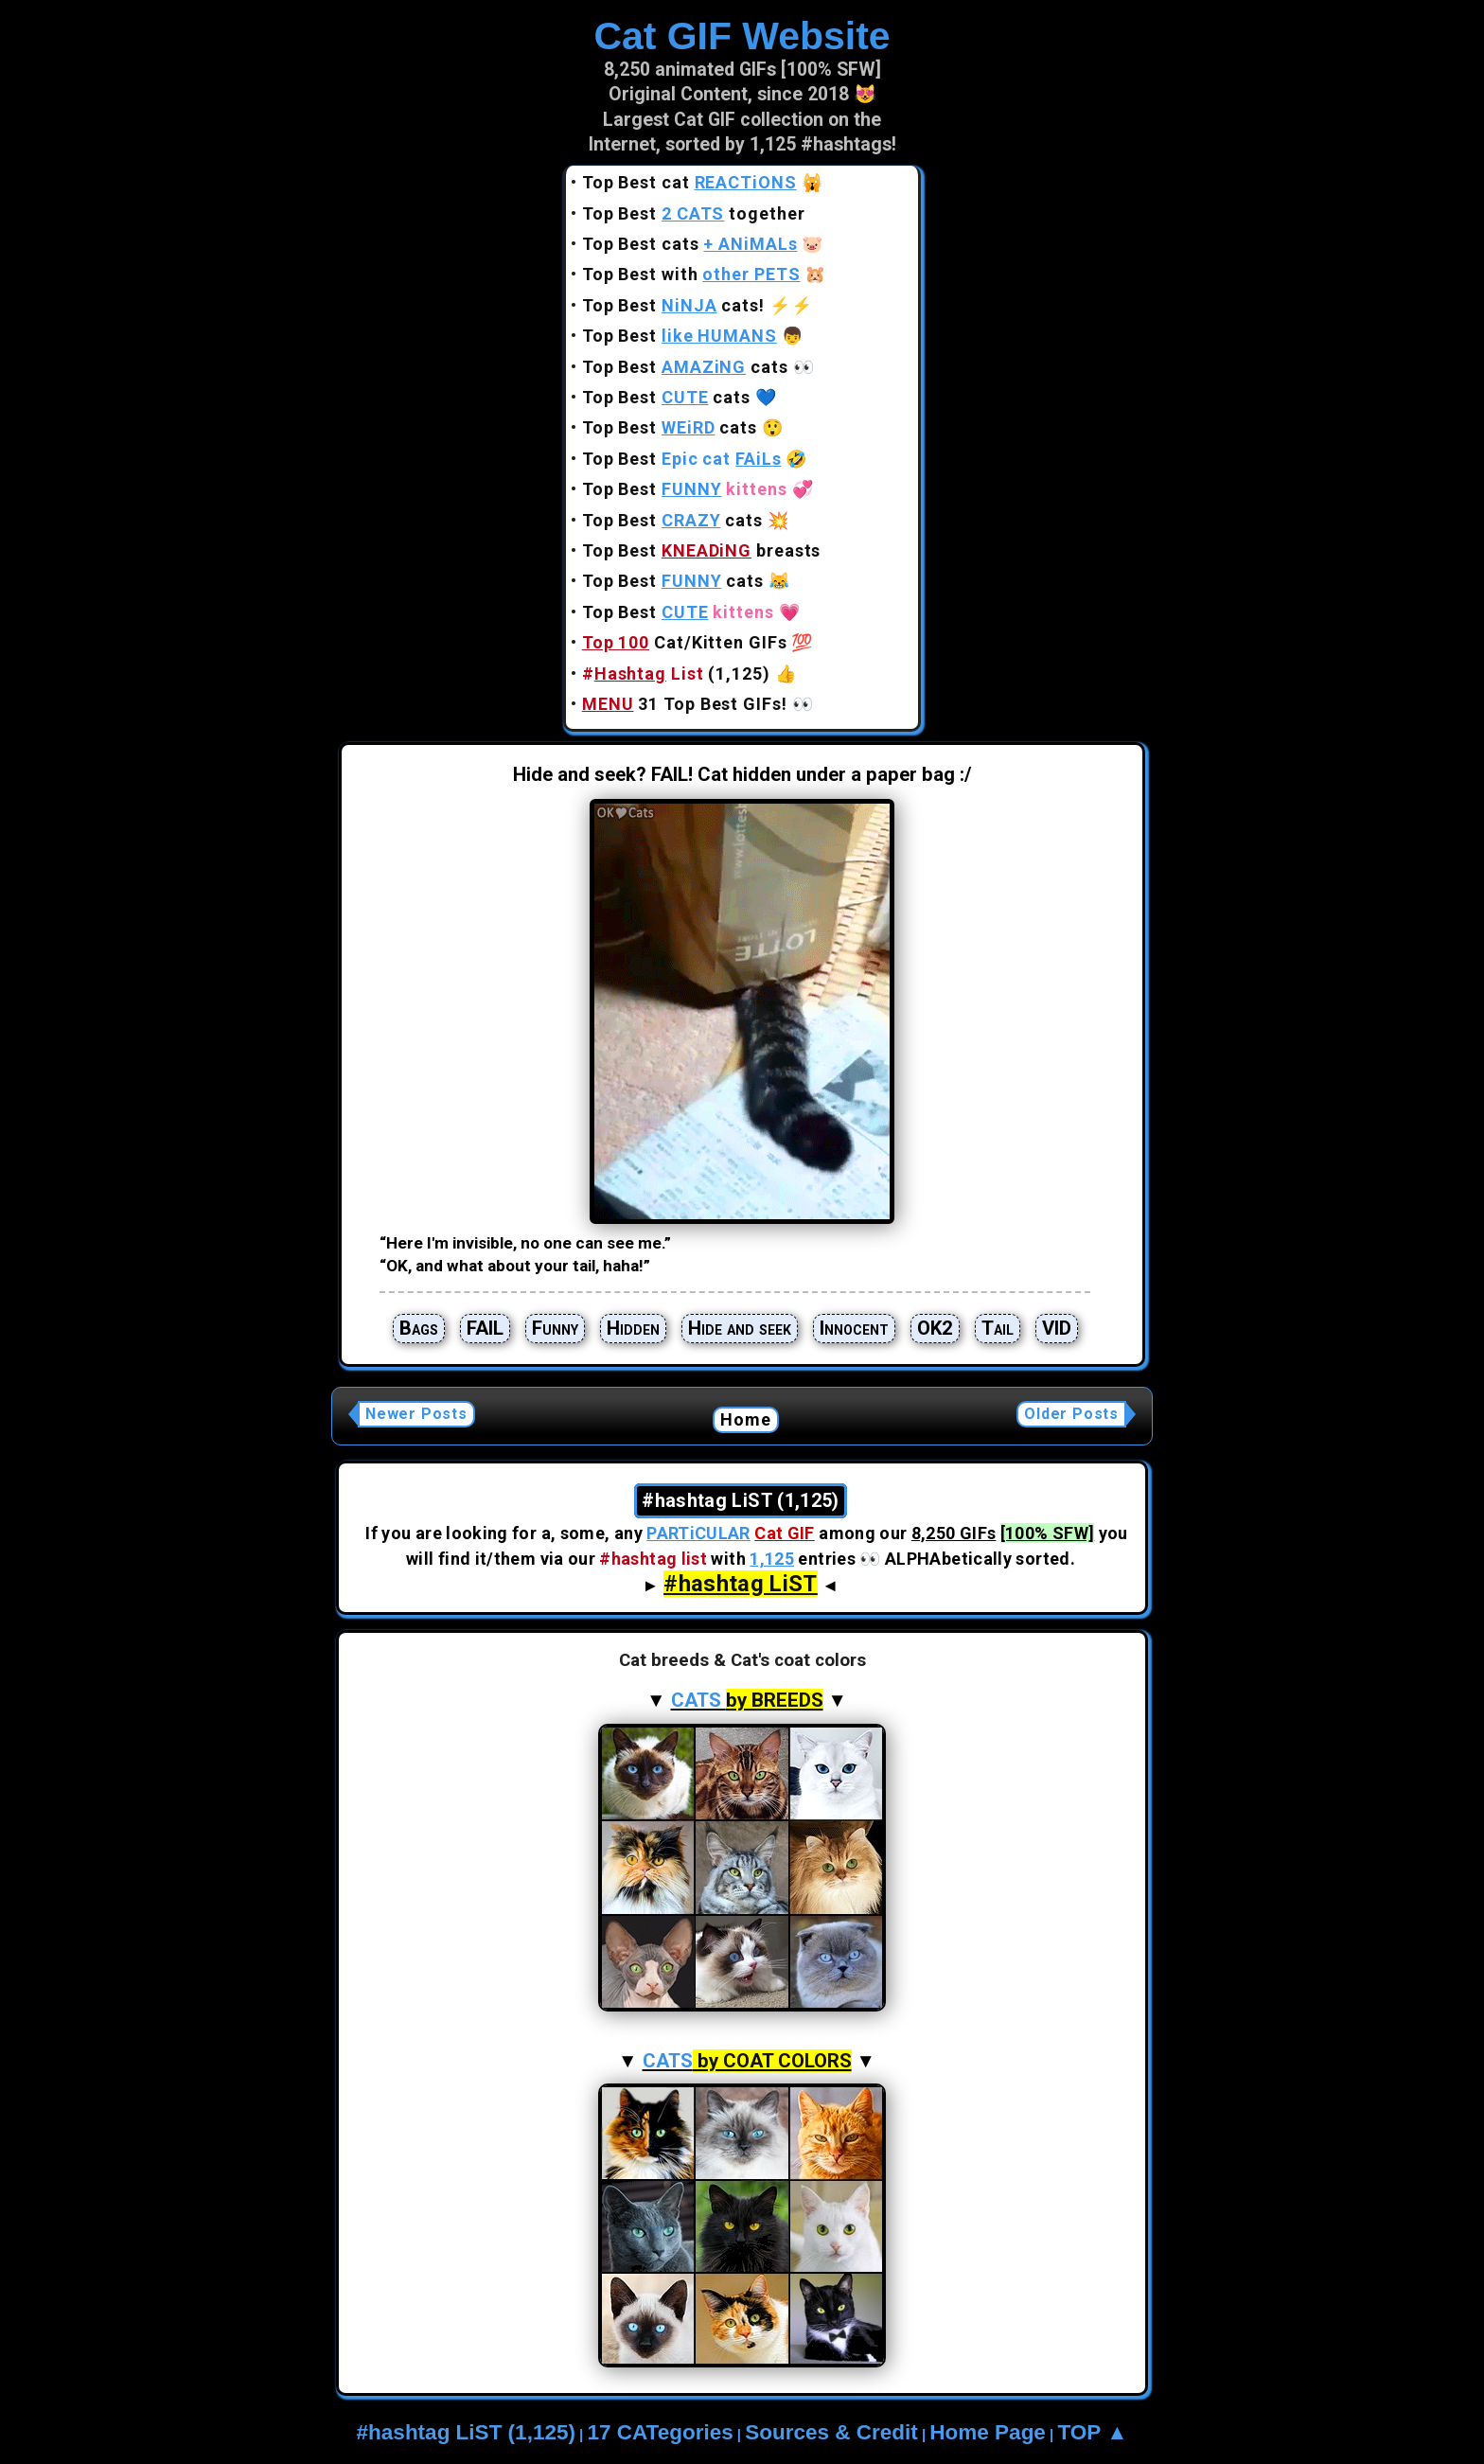 The width and height of the screenshot is (1484, 2464). Describe the element at coordinates (741, 36) in the screenshot. I see `Cat GIF Website` at that location.